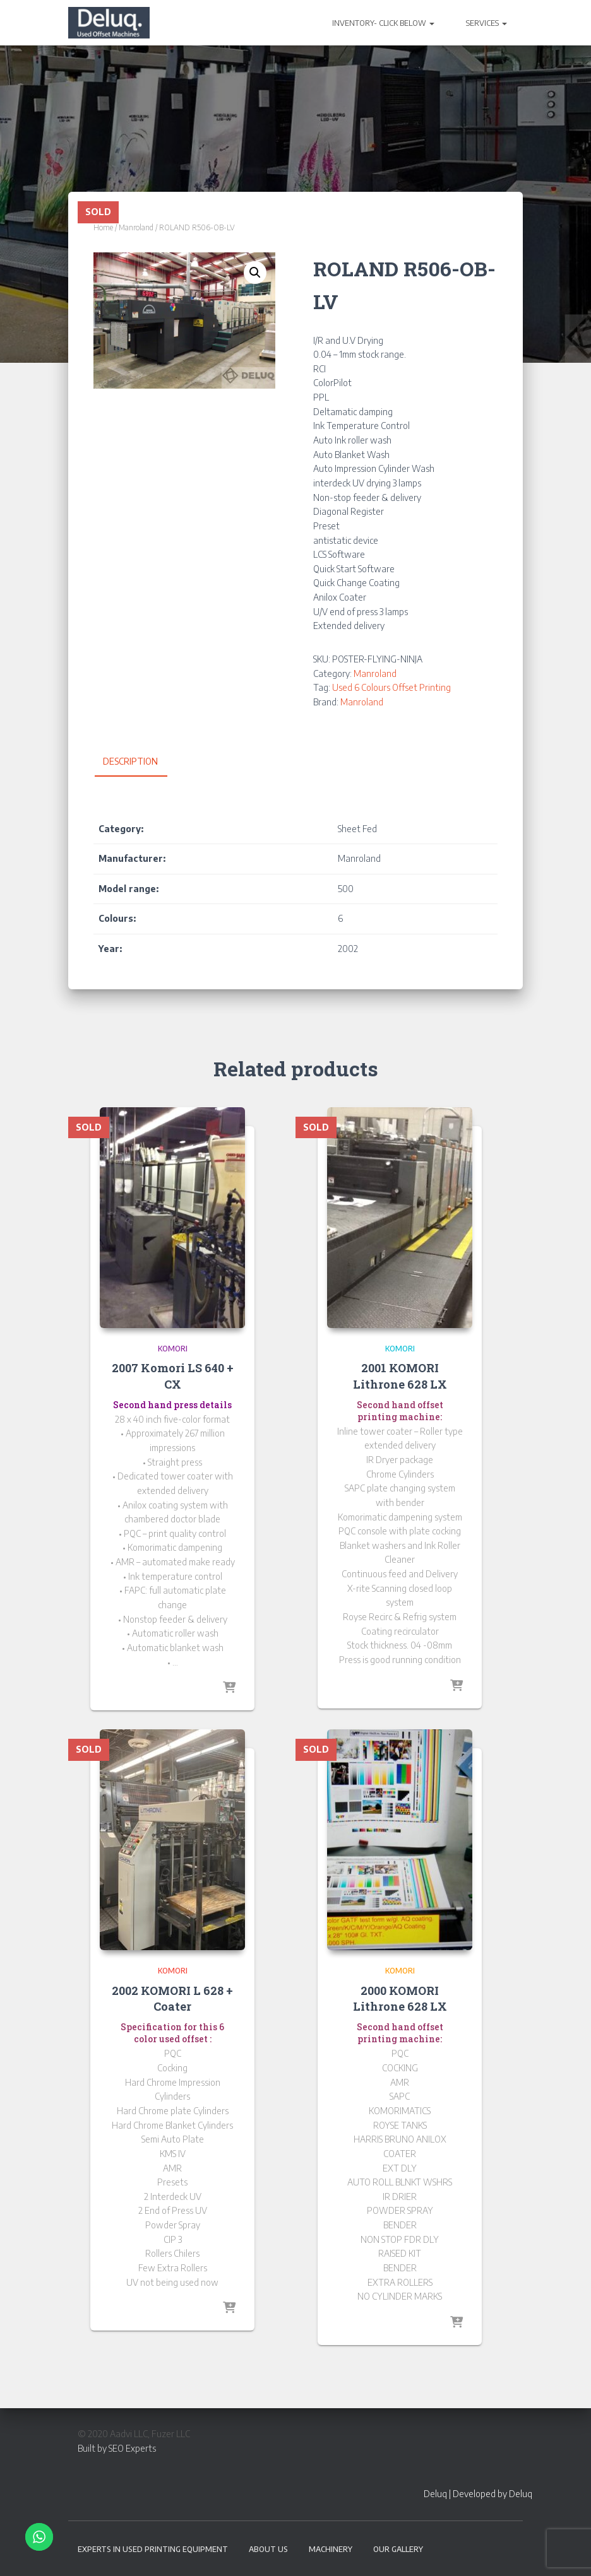 The width and height of the screenshot is (591, 2576). Describe the element at coordinates (117, 2448) in the screenshot. I see `Built by SEO Experts` at that location.